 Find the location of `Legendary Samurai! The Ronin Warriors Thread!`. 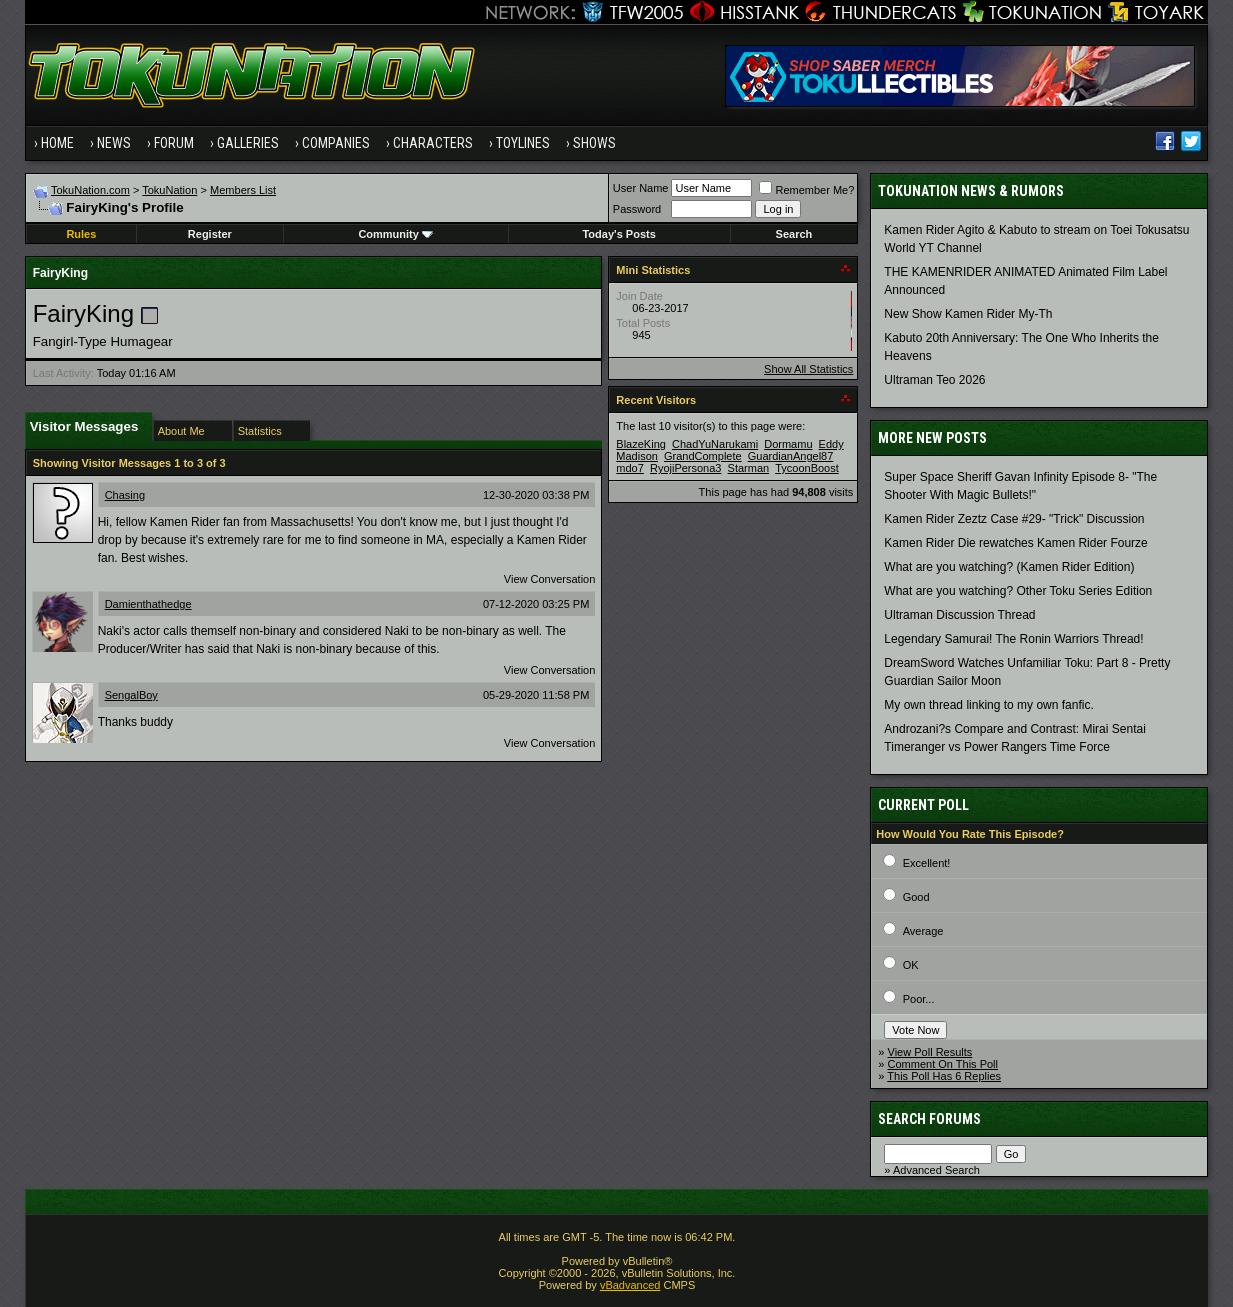

Legendary Samurai! The Ronin Warriors Thread! is located at coordinates (1013, 639).